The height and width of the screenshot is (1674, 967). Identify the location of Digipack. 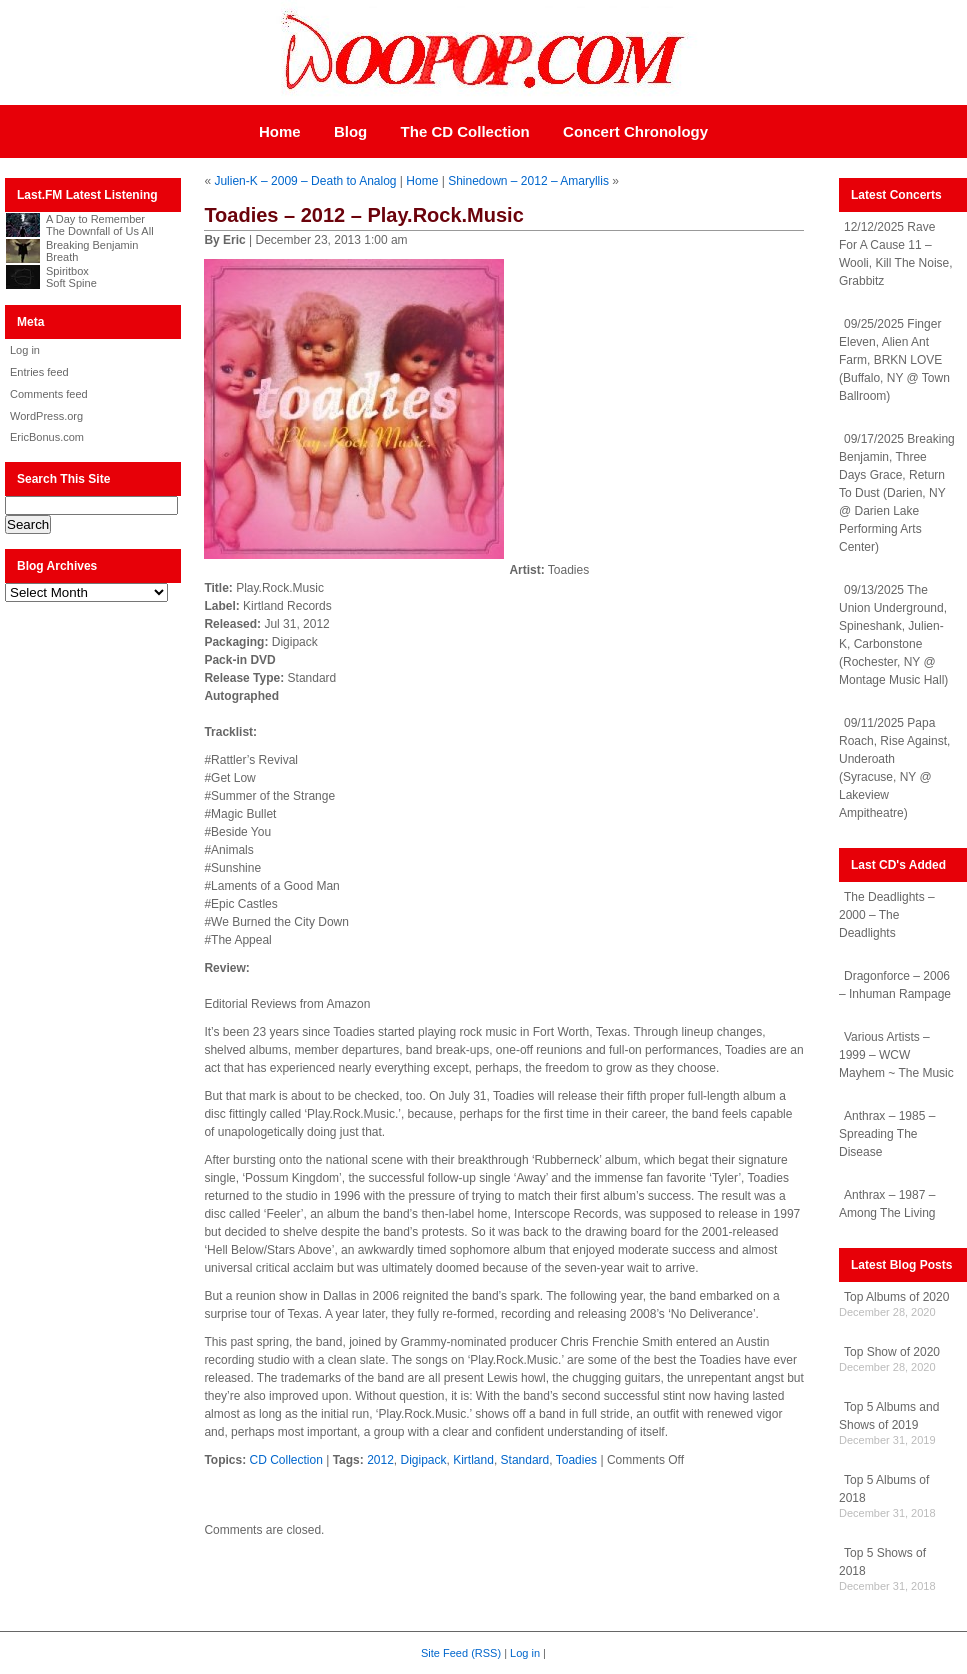
(424, 1460).